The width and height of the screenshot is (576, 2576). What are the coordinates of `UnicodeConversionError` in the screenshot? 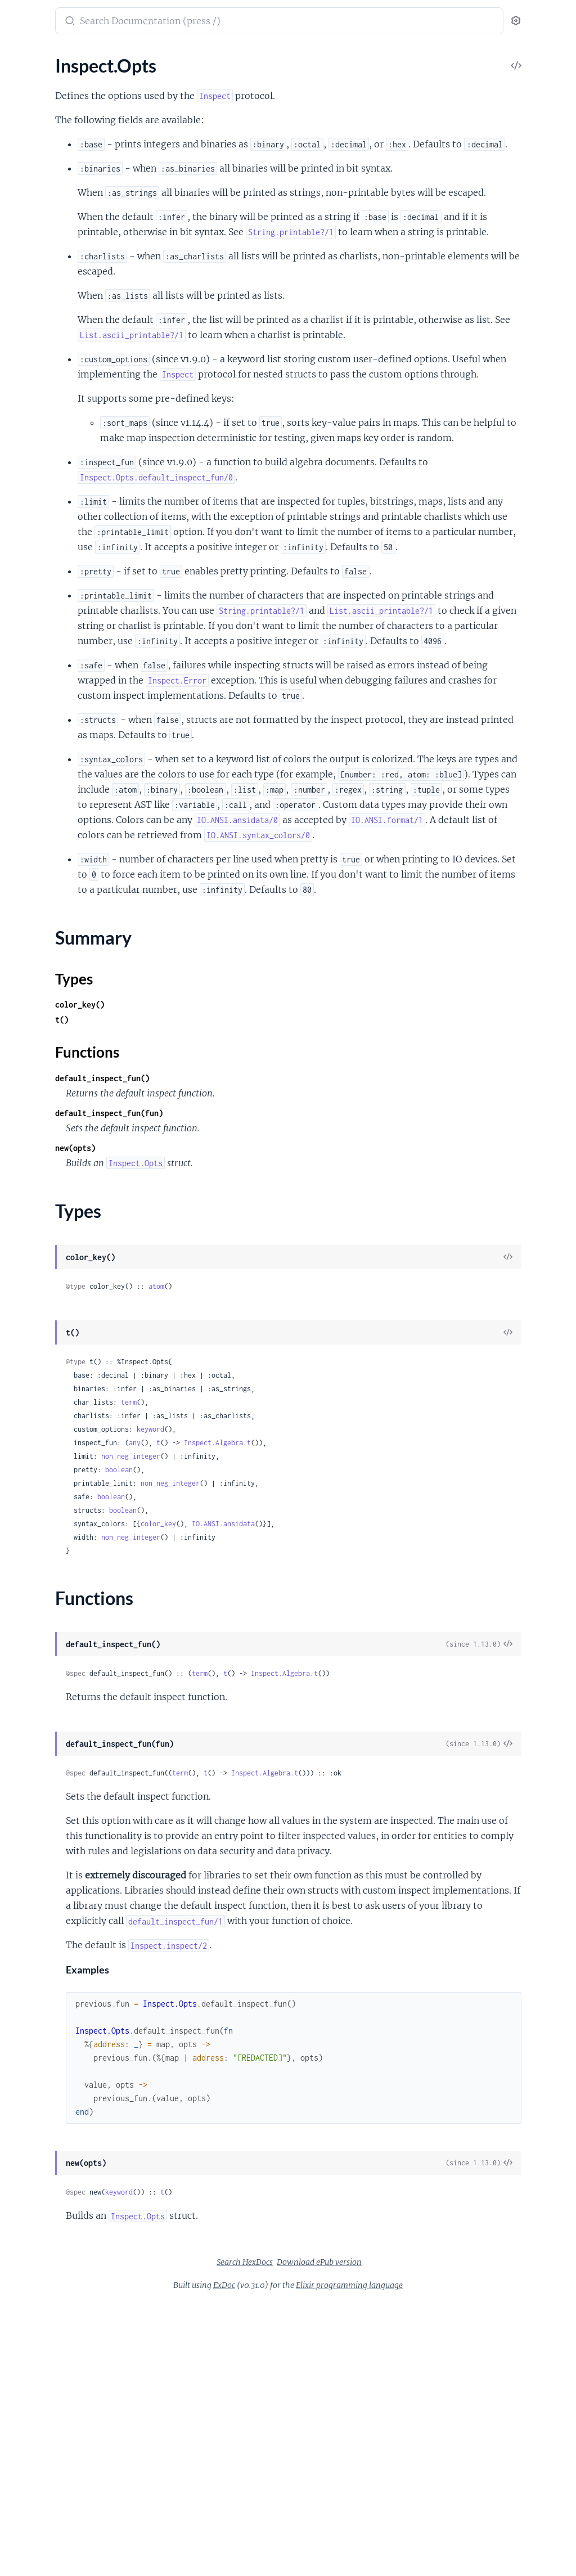 It's located at (57, 2106).